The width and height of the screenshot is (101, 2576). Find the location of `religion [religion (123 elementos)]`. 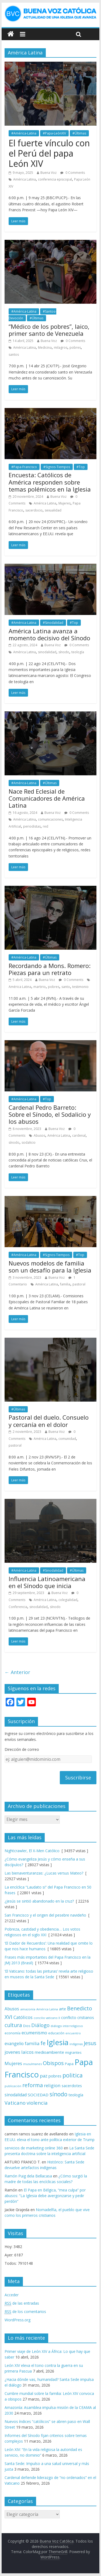

religion [religion (123 elementos)] is located at coordinates (52, 2085).